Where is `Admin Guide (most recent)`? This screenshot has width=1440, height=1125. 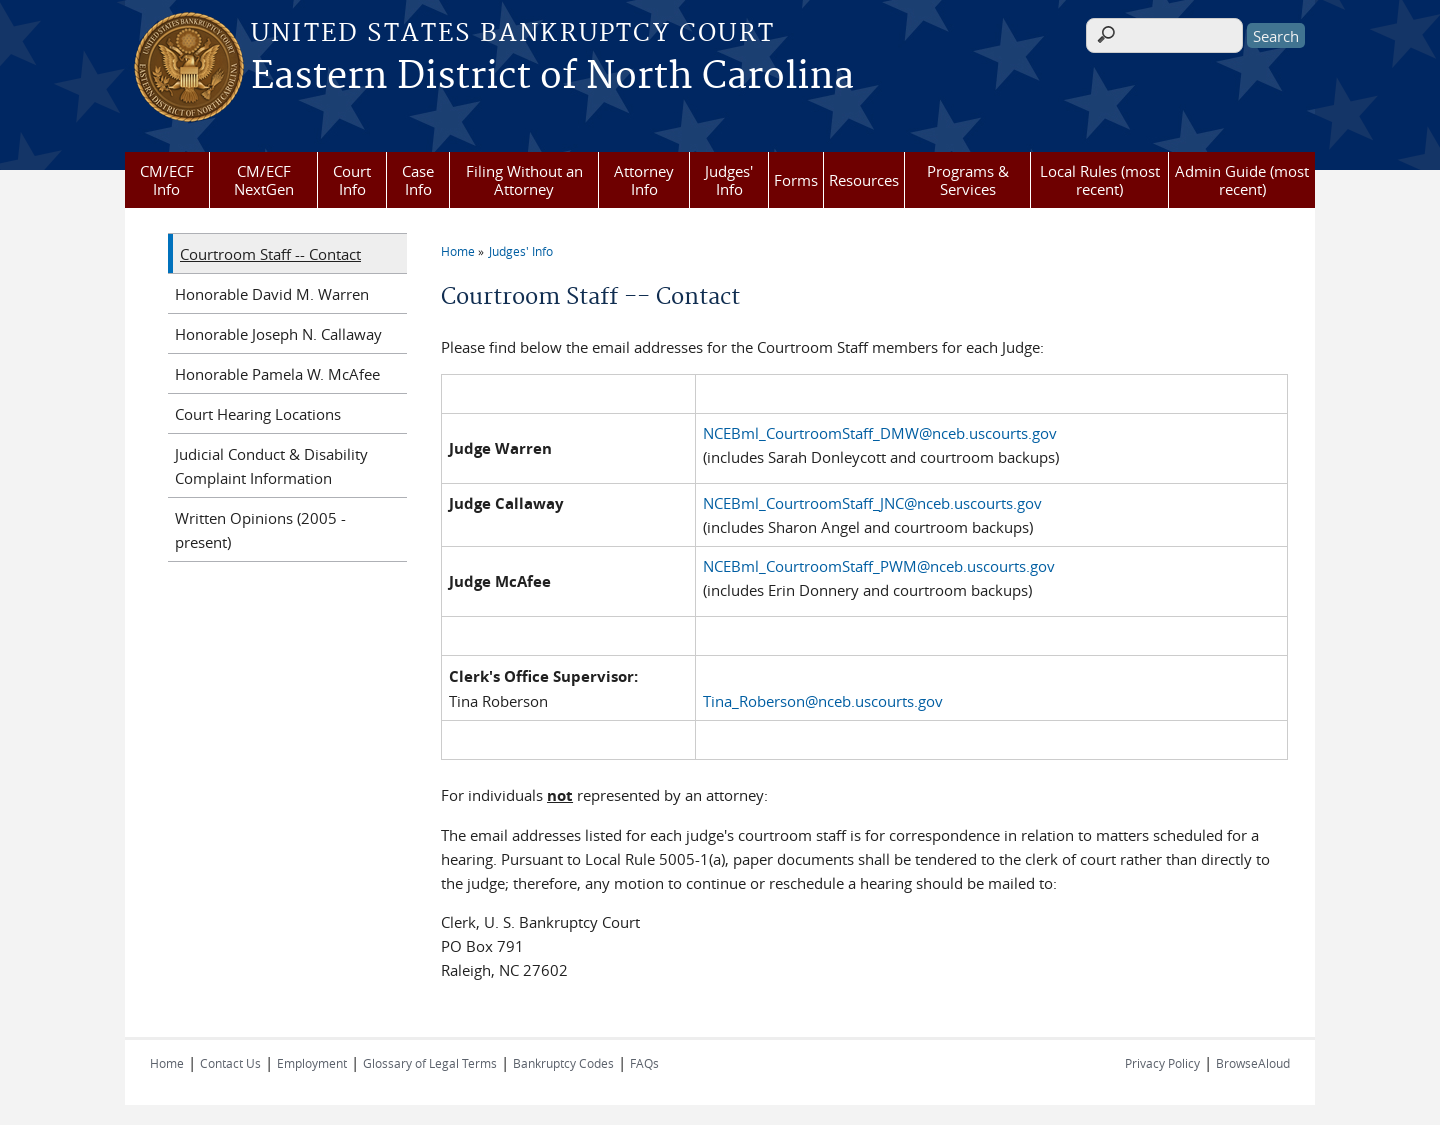
Admin Guide (most recent) is located at coordinates (1242, 180).